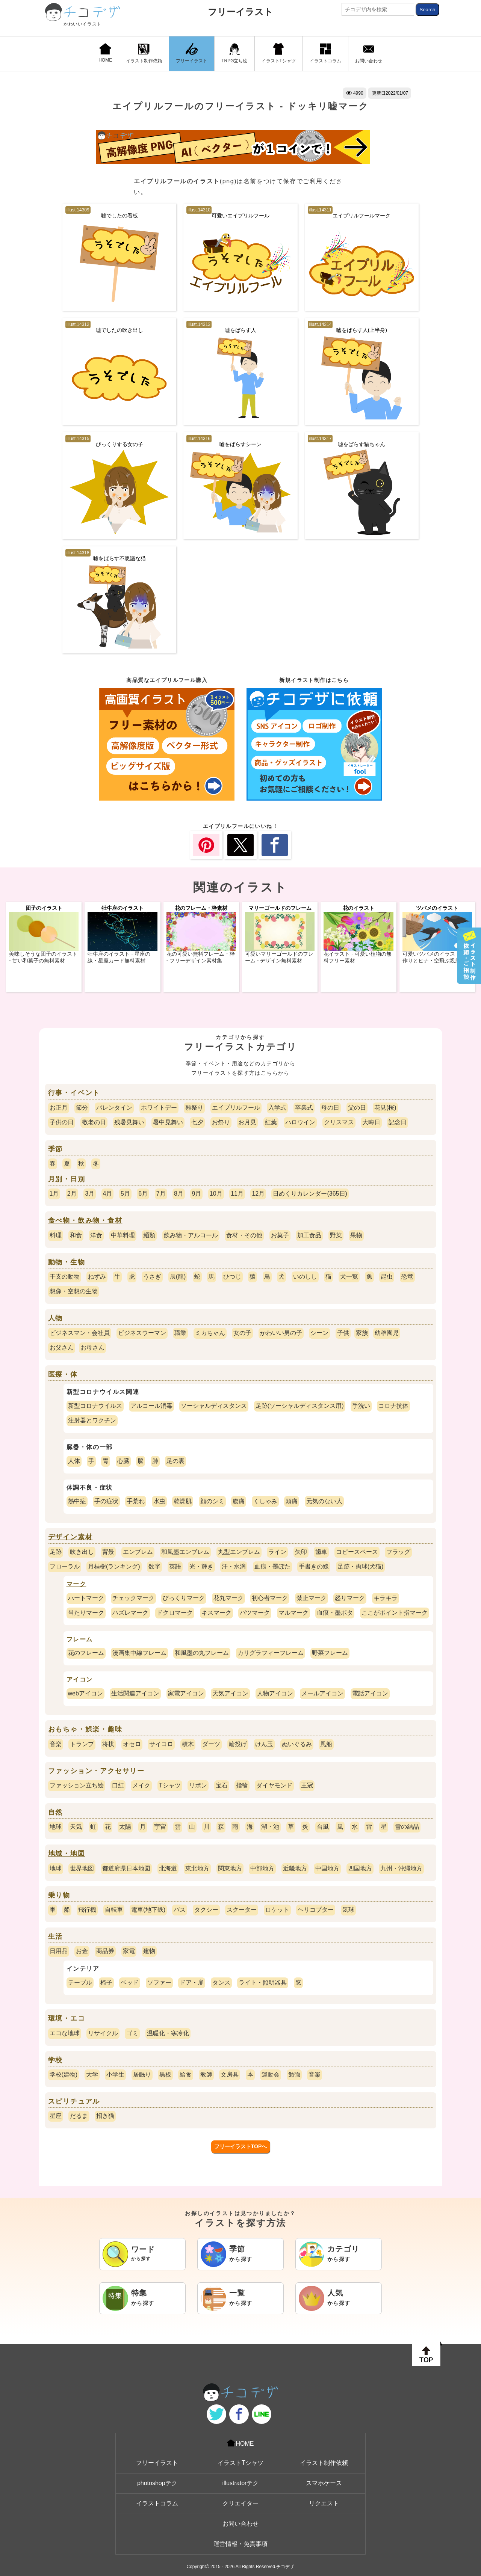 This screenshot has height=2576, width=481. What do you see at coordinates (271, 2074) in the screenshot?
I see `運動会` at bounding box center [271, 2074].